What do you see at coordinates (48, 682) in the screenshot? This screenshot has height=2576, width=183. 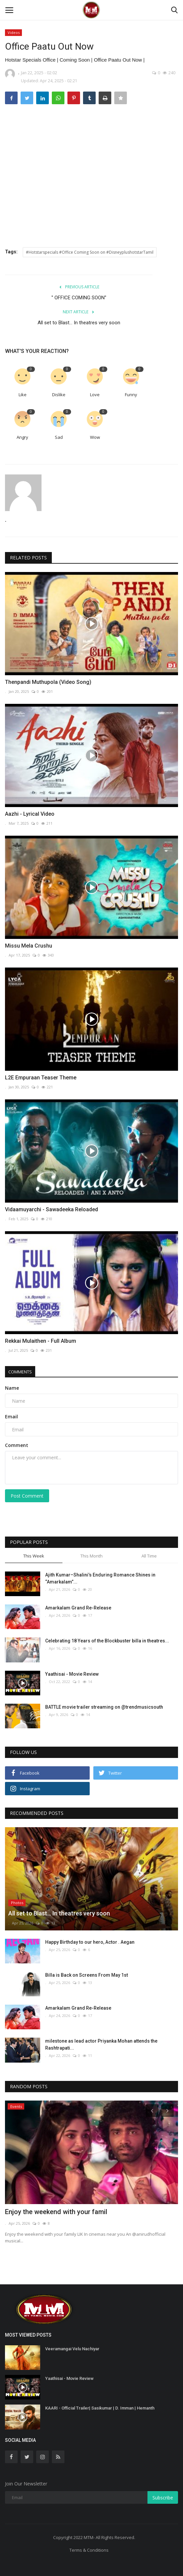 I see `Thenpandi Muthupola (Video Song)` at bounding box center [48, 682].